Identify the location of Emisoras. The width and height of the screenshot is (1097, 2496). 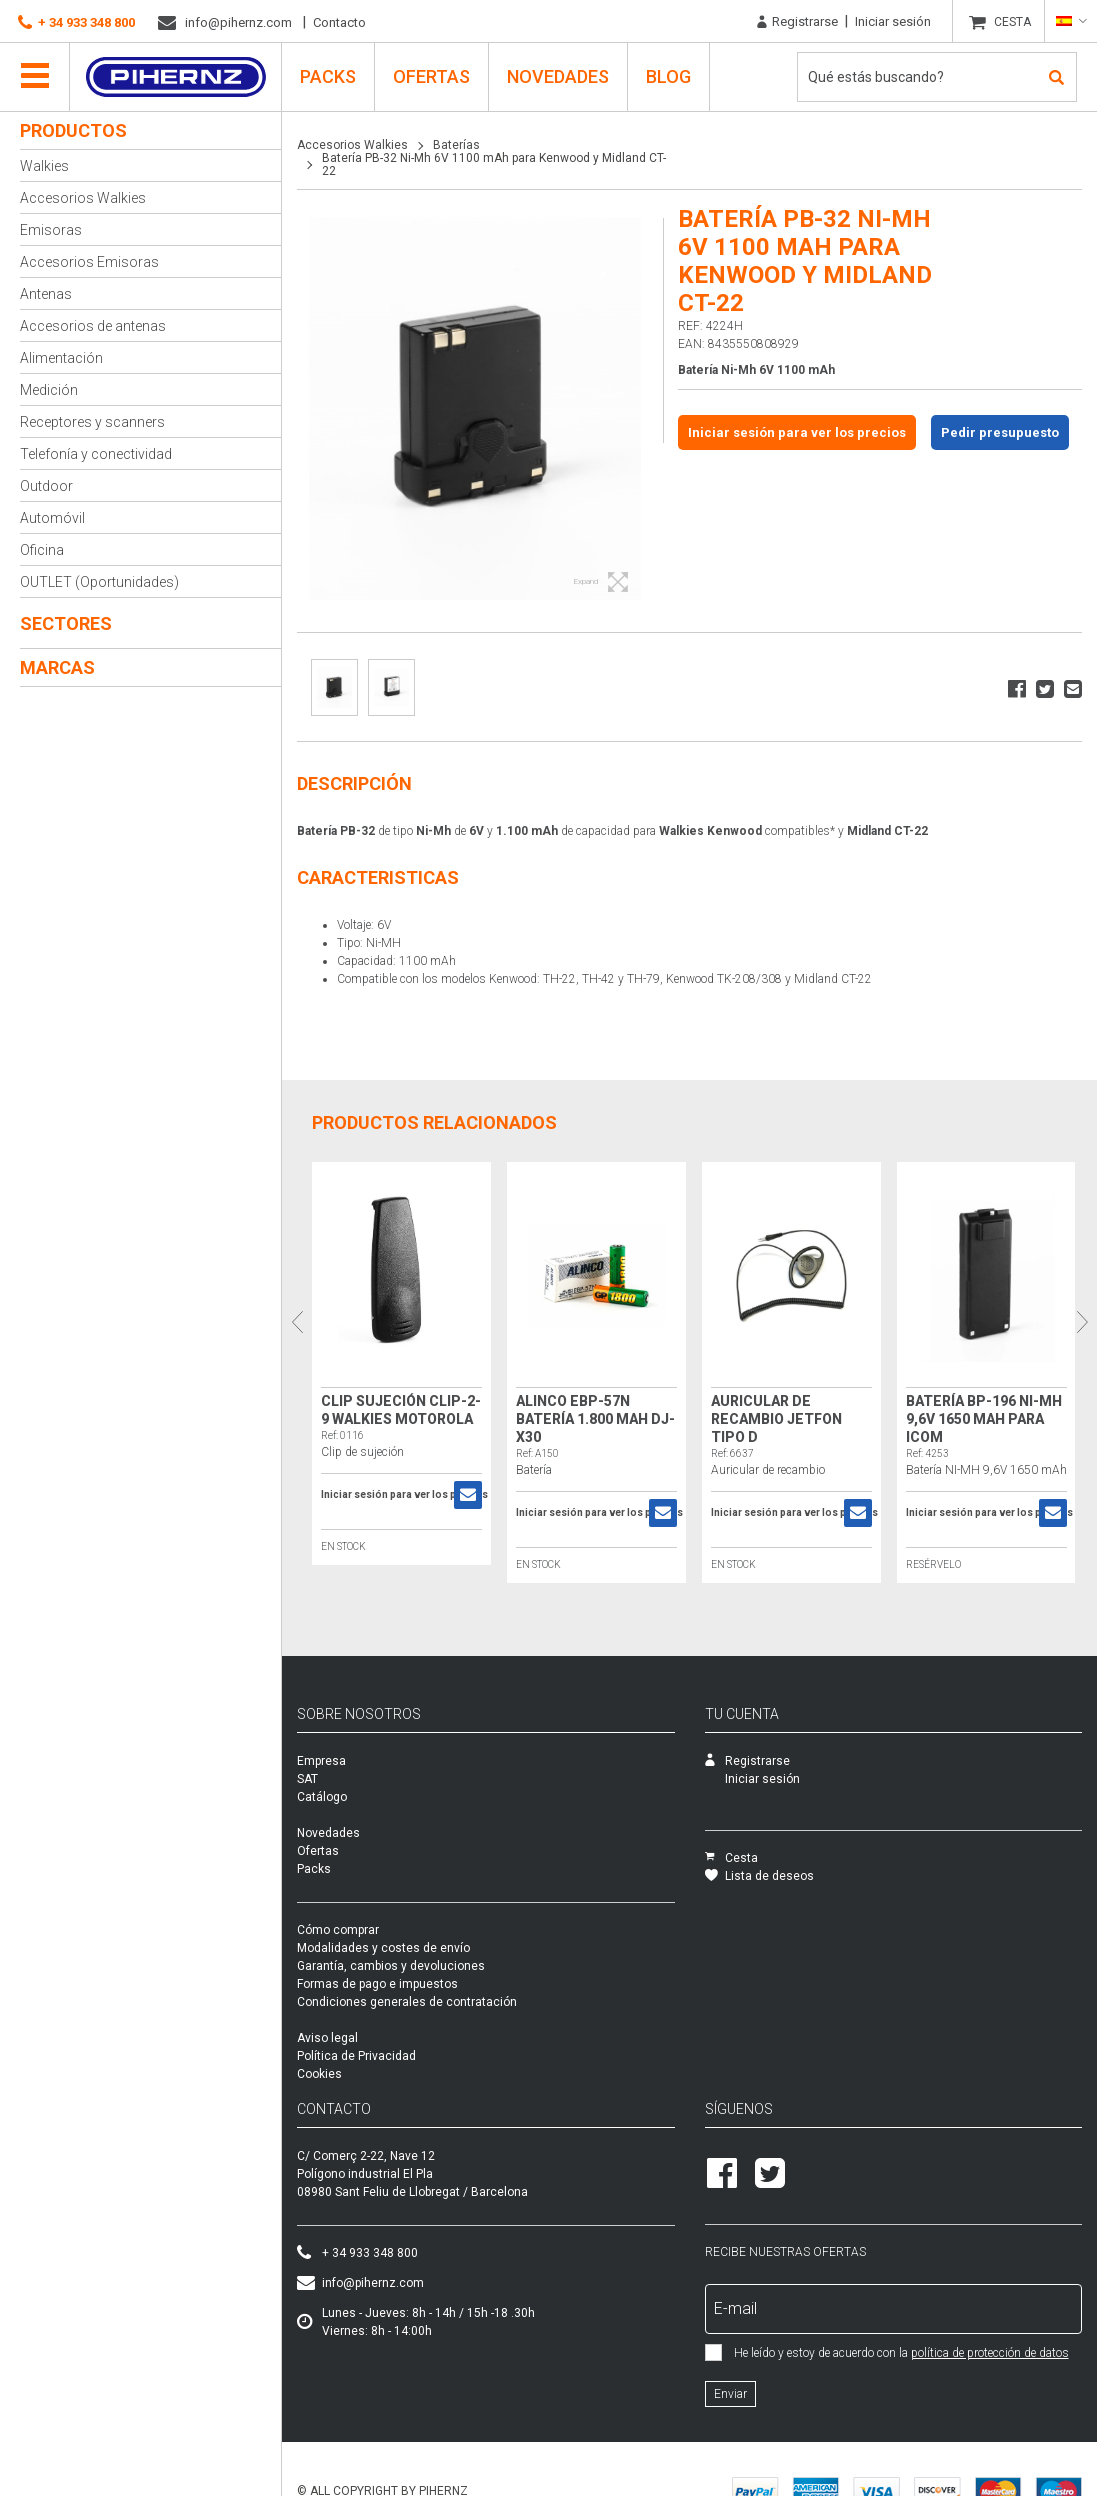
(51, 230).